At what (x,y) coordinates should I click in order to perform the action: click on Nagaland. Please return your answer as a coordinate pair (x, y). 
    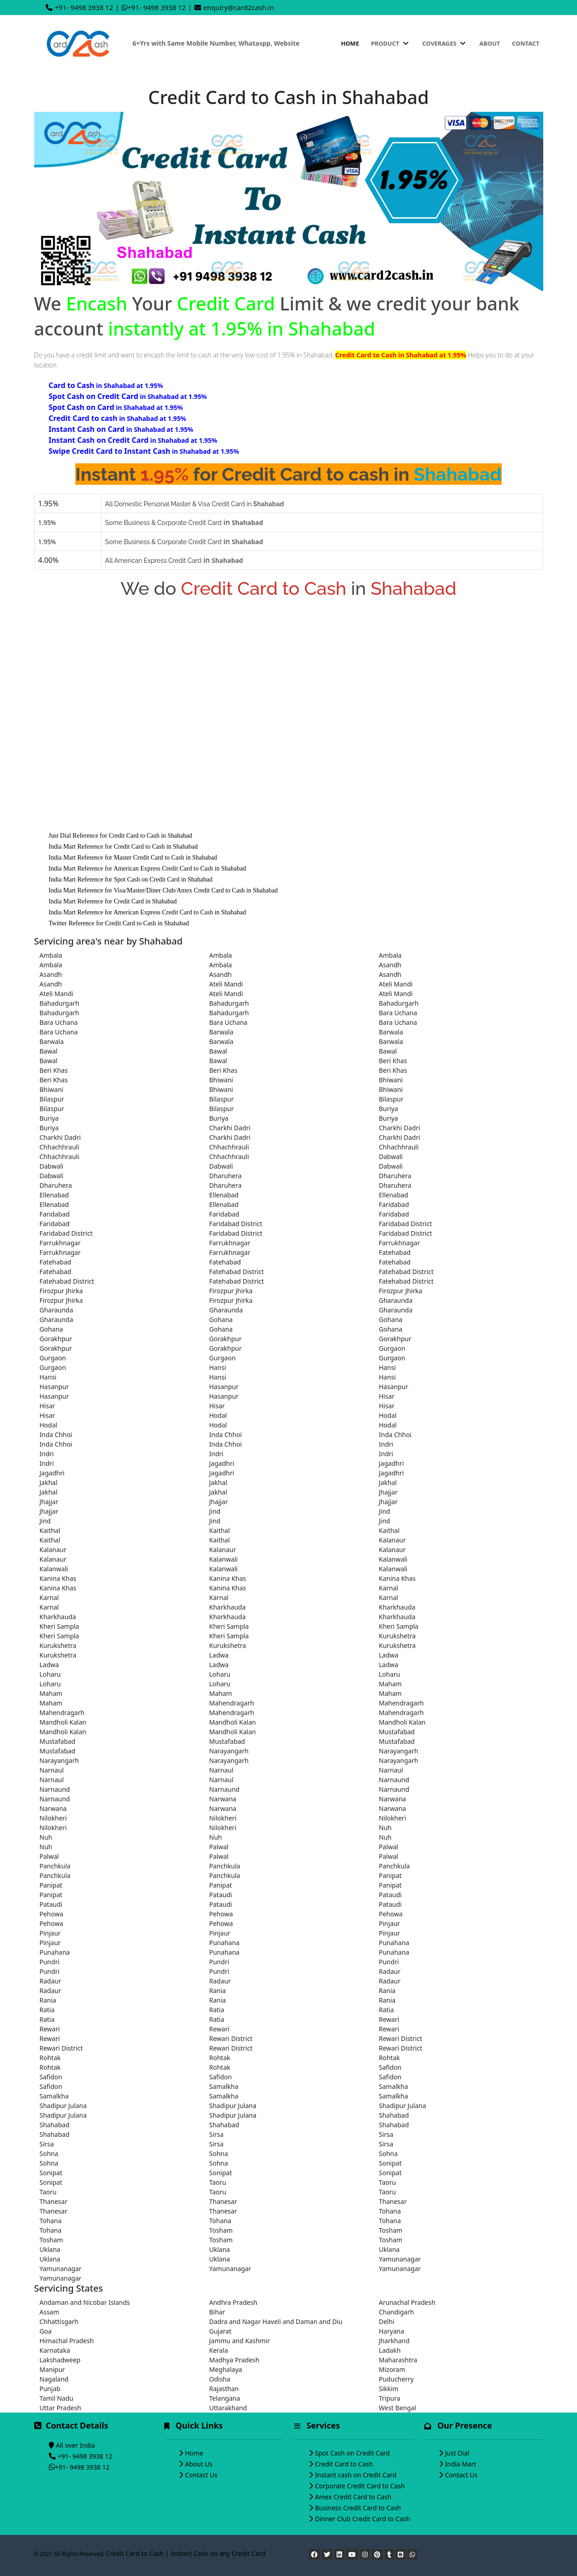
    Looking at the image, I should click on (54, 2379).